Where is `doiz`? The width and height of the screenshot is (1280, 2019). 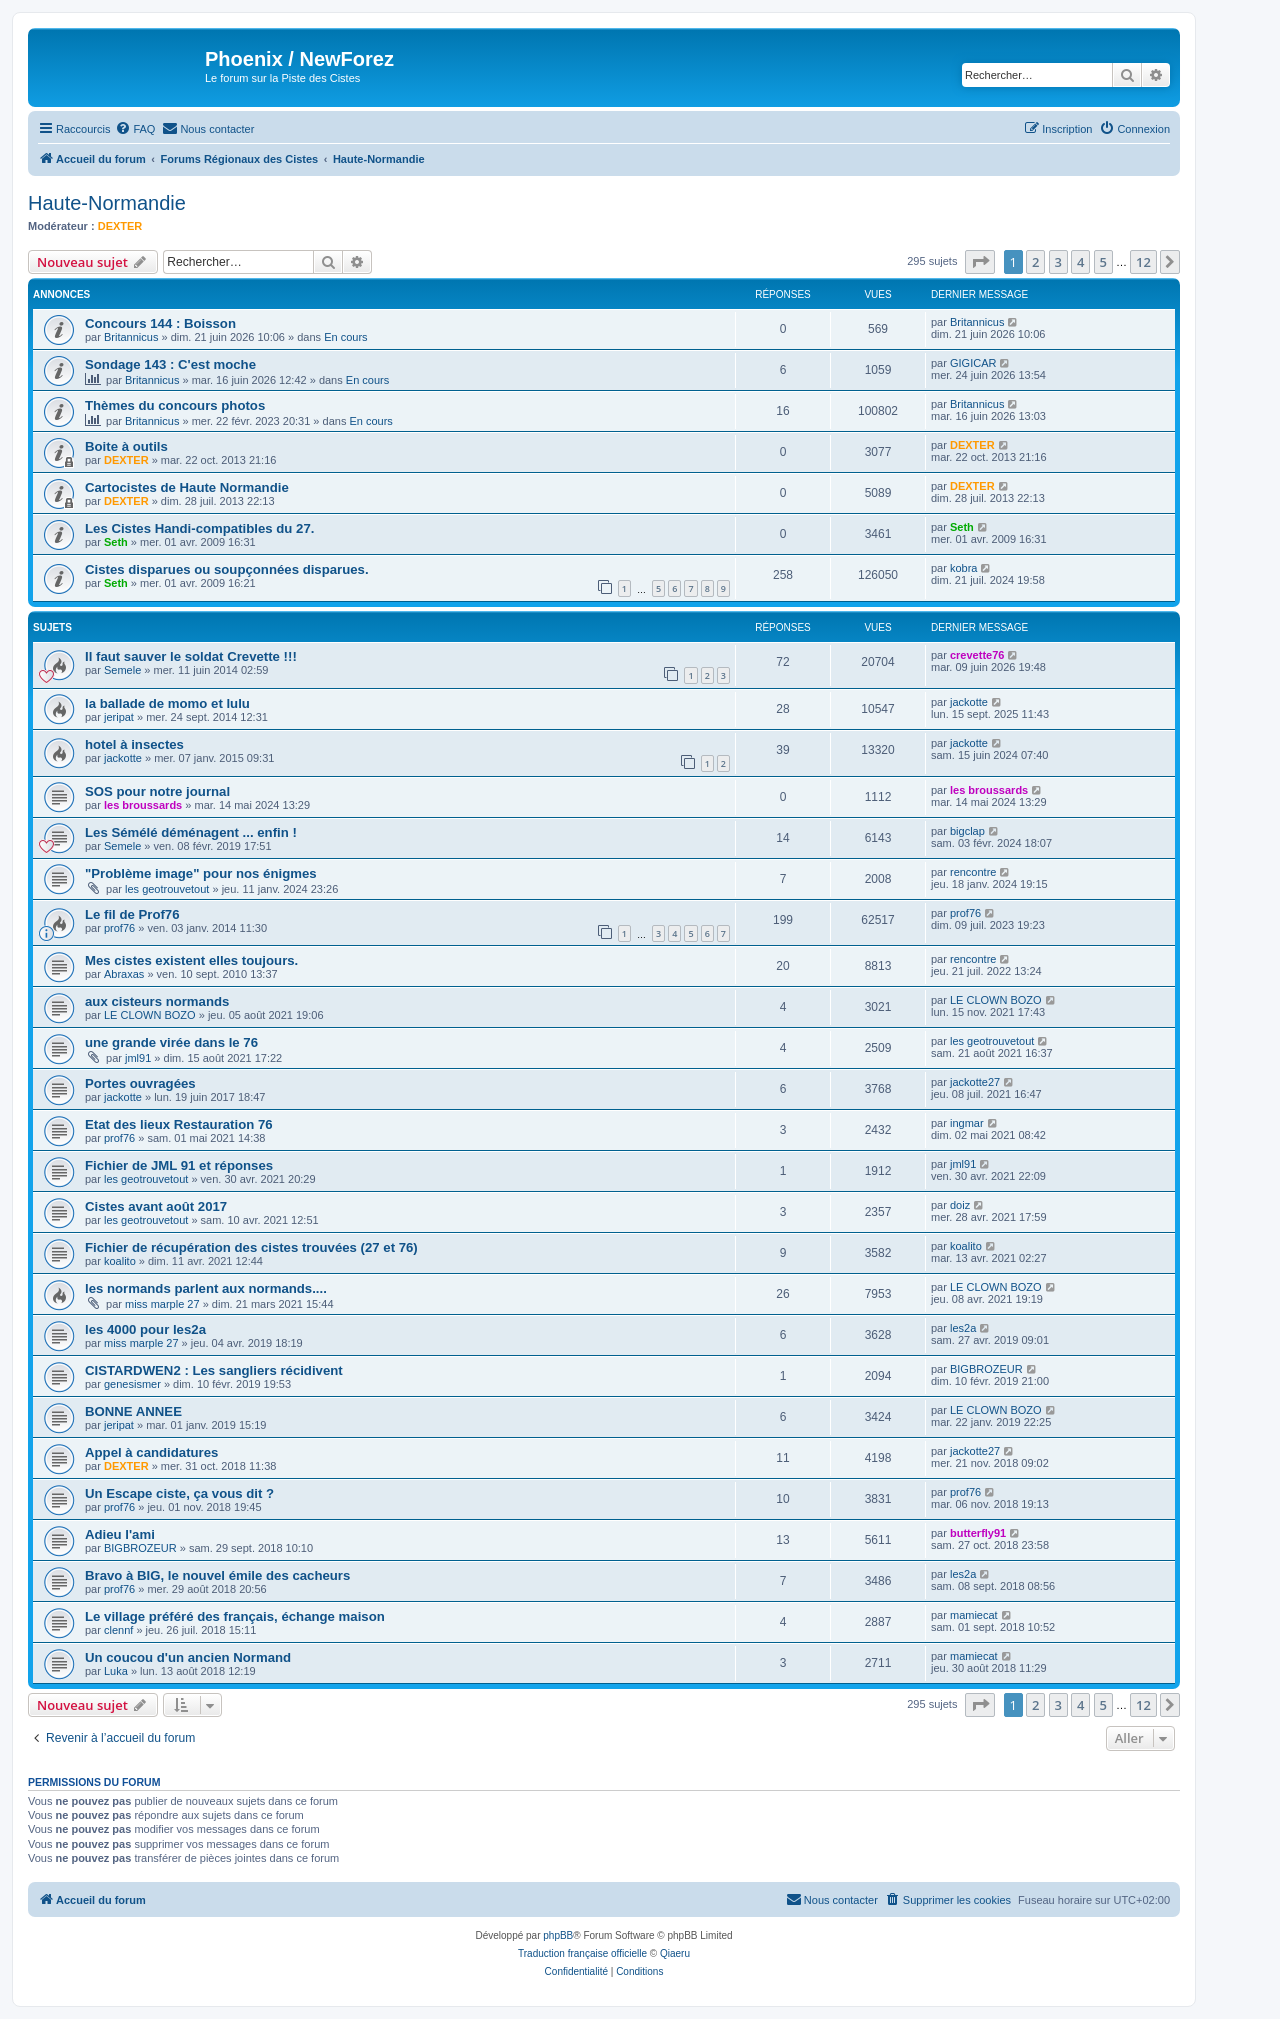 doiz is located at coordinates (960, 1205).